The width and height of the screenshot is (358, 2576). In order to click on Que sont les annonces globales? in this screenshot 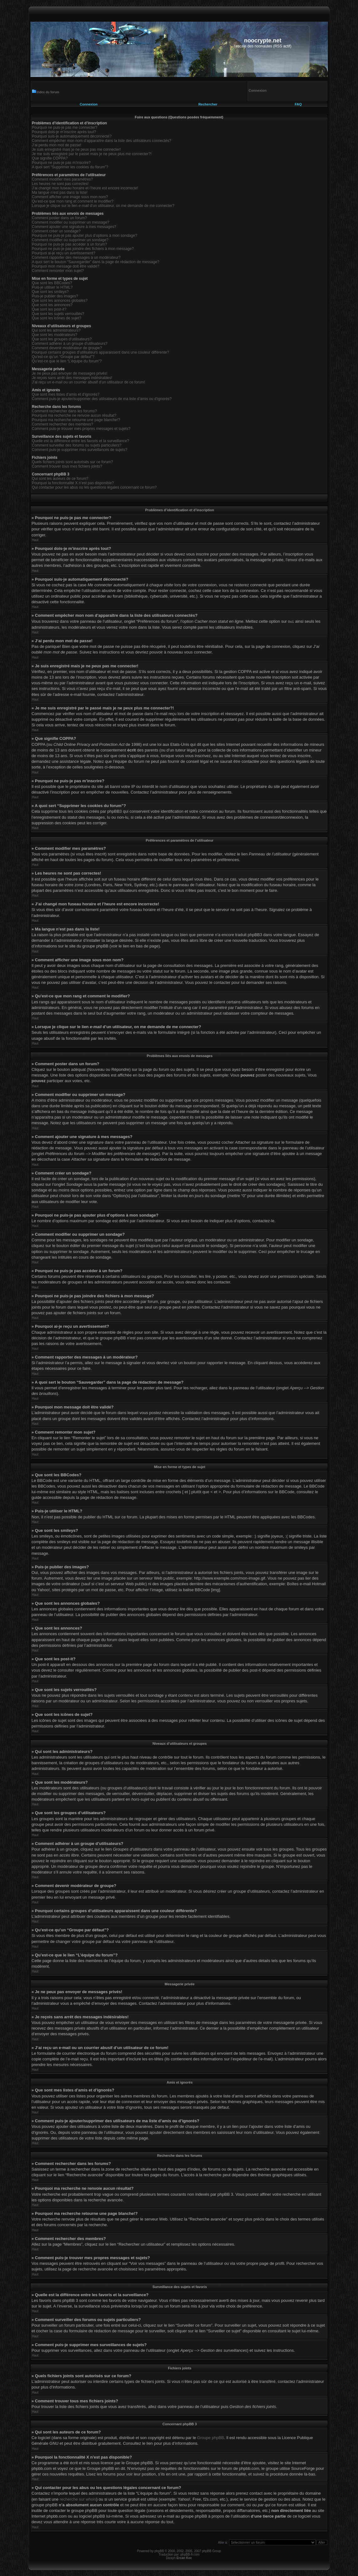, I will do `click(60, 300)`.